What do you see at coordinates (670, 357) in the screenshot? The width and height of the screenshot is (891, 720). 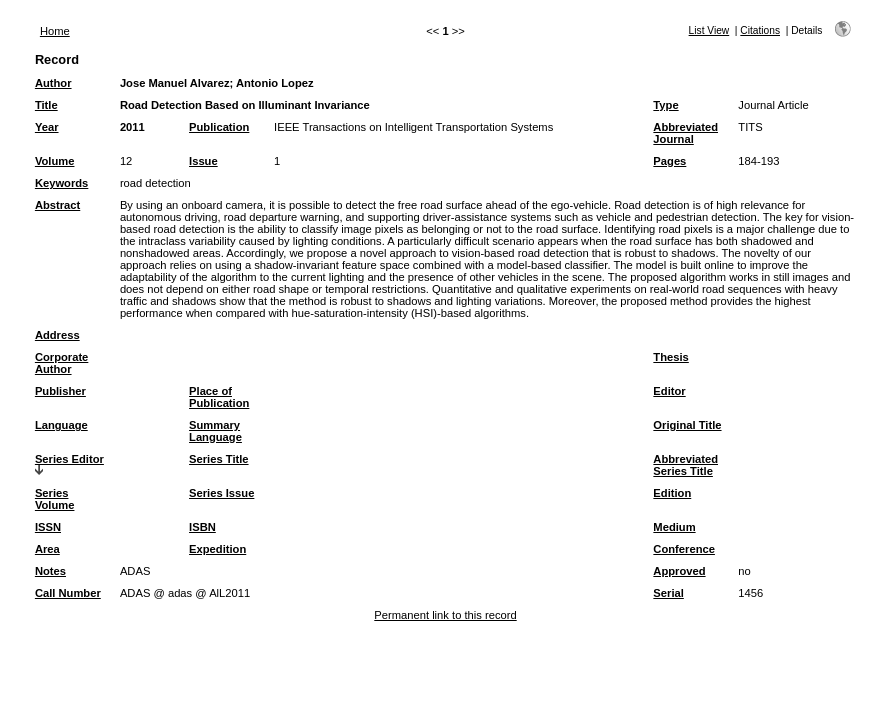 I see `Thesis` at bounding box center [670, 357].